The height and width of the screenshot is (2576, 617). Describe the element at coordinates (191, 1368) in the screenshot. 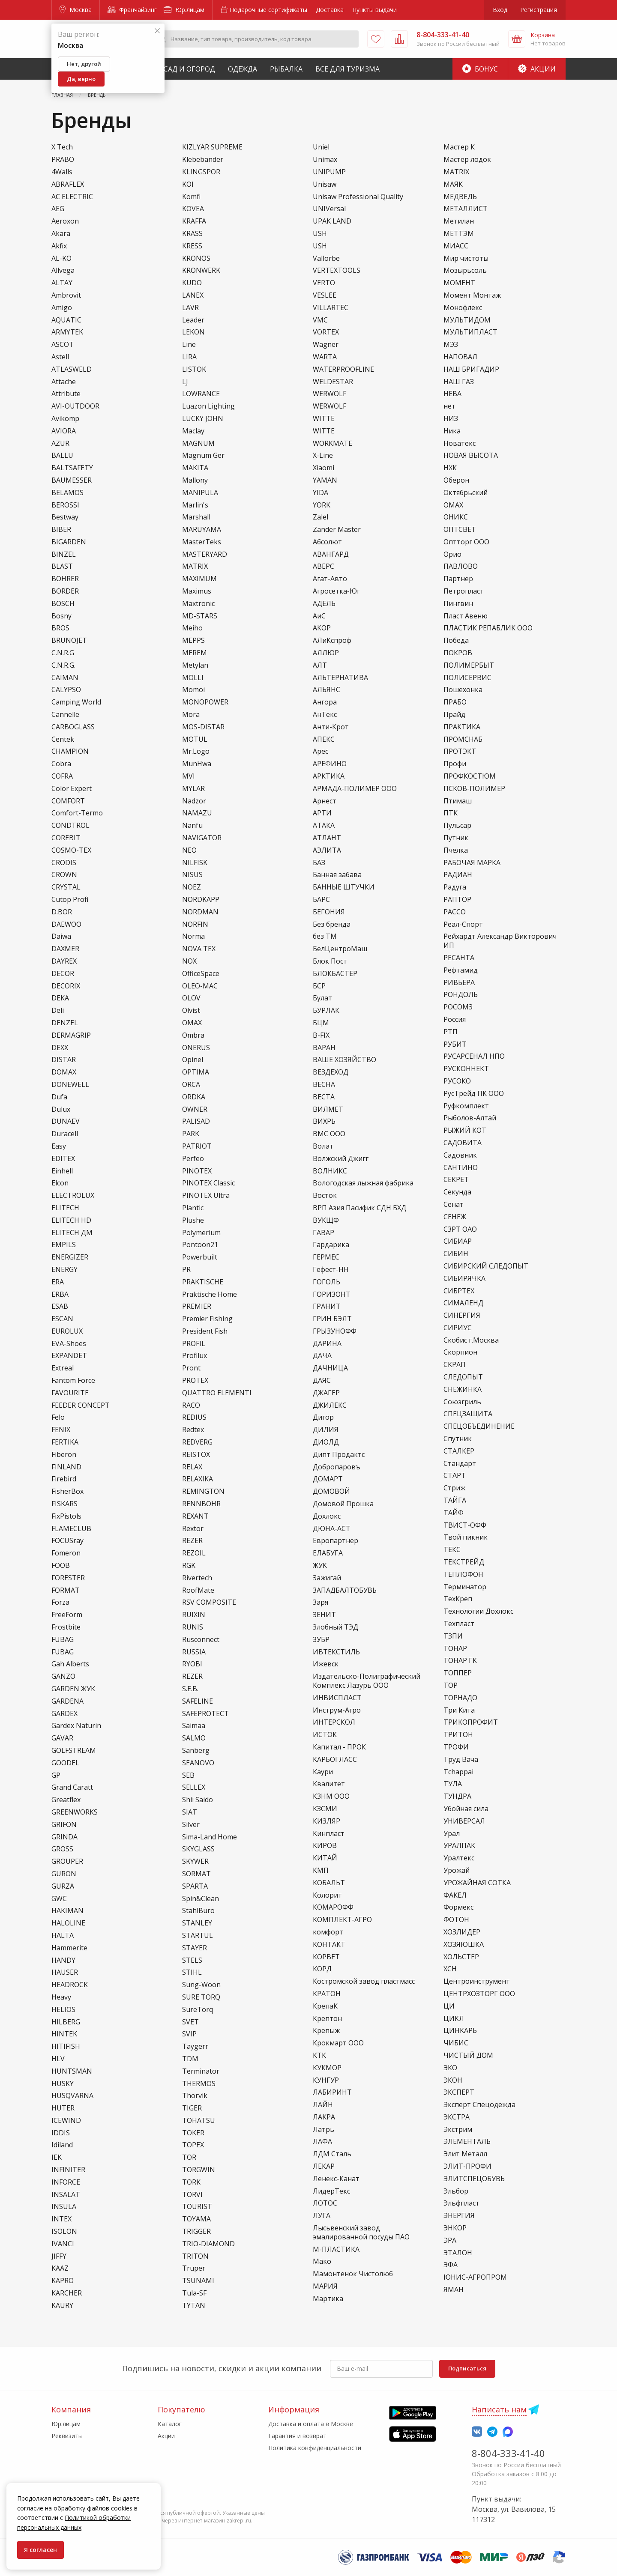

I see `Pront` at that location.